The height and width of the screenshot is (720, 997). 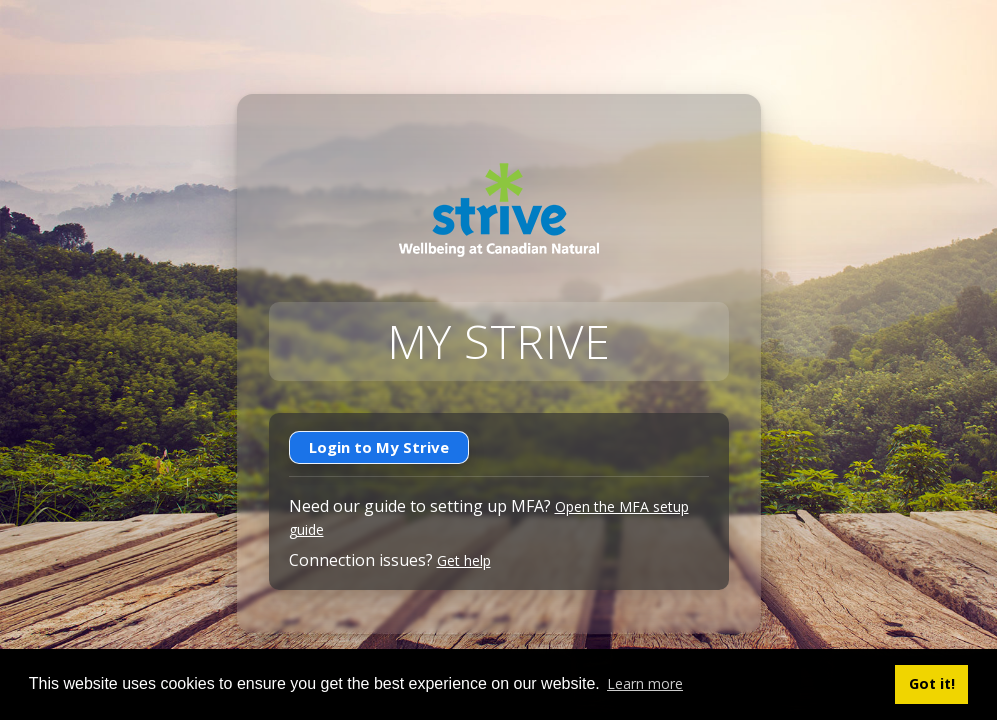 I want to click on Get help [Get help with connection issues], so click(x=464, y=560).